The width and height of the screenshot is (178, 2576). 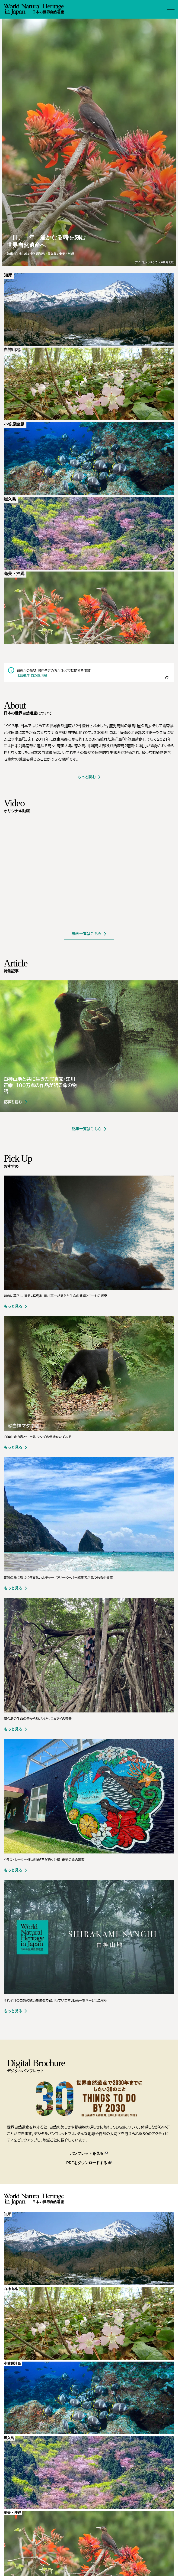 What do you see at coordinates (87, 934) in the screenshot?
I see `動画一覧はこちら` at bounding box center [87, 934].